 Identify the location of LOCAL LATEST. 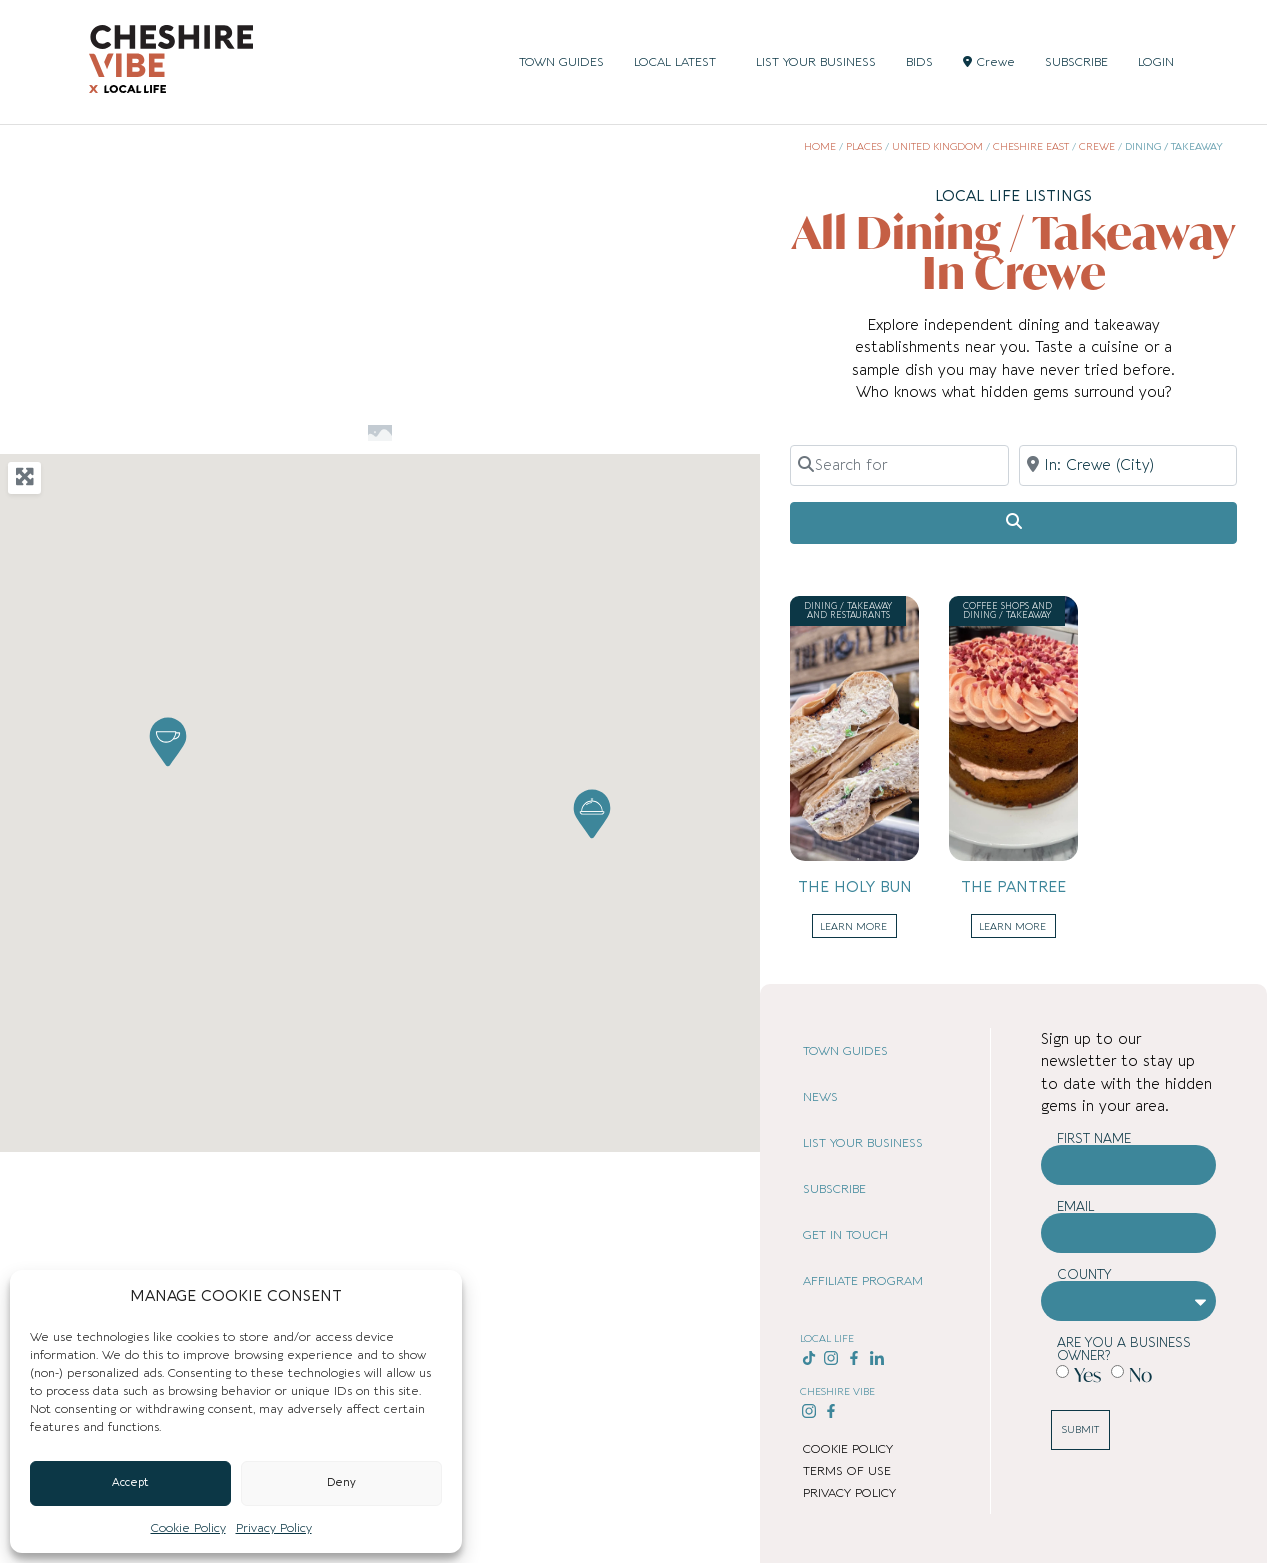
(680, 62).